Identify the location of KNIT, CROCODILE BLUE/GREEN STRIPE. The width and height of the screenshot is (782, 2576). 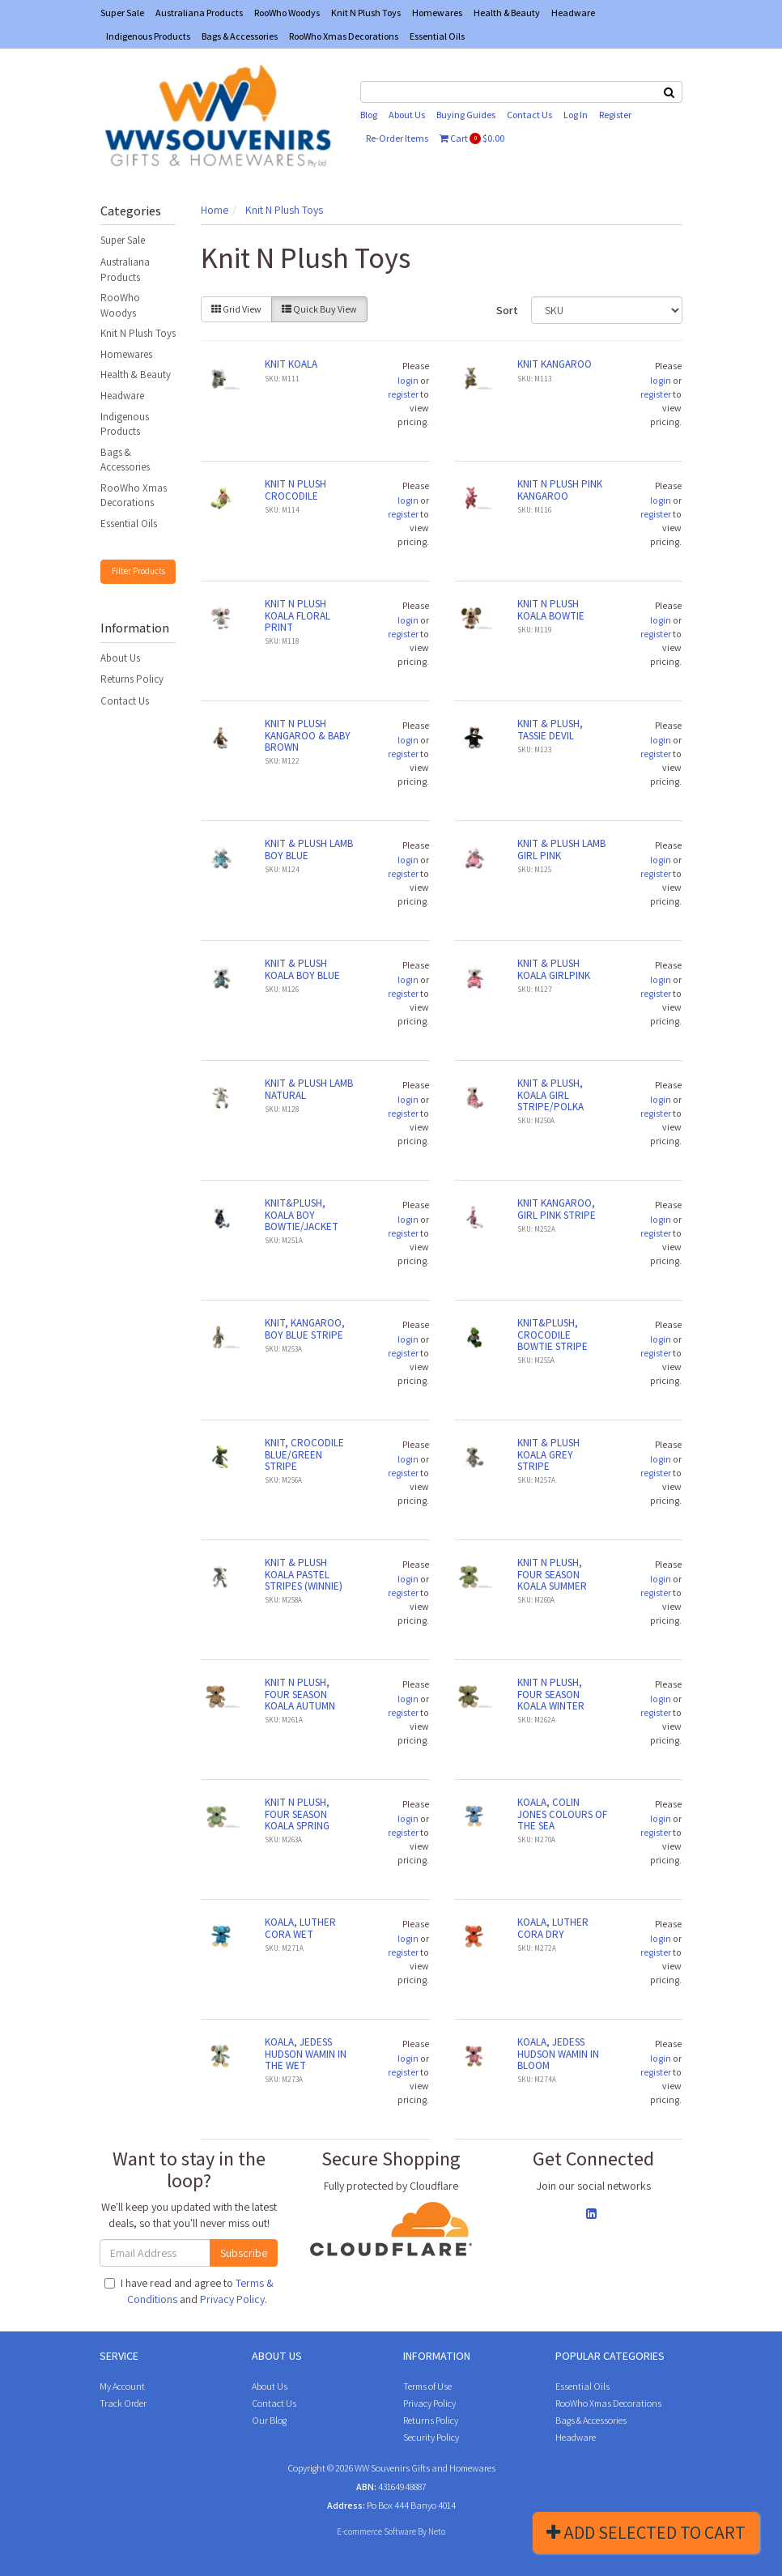
(304, 1454).